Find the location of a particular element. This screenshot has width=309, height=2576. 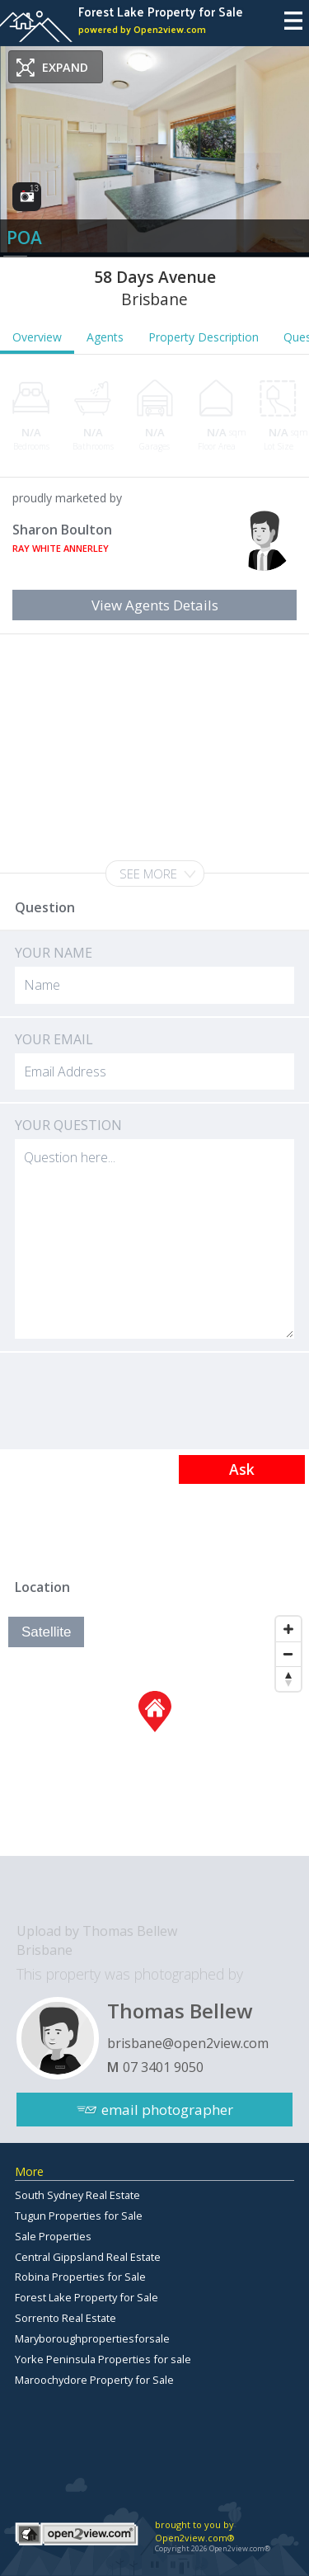

brisbane@open2view.com is located at coordinates (188, 2043).